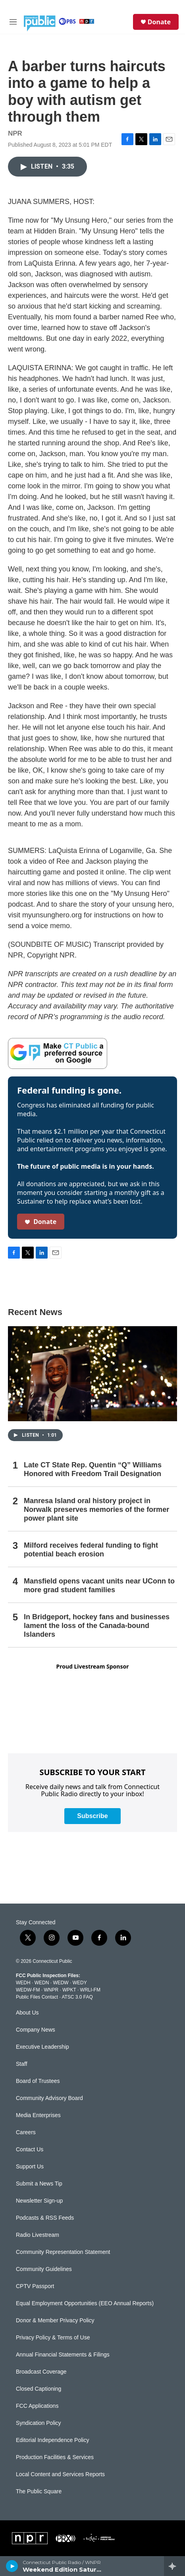 The image size is (185, 2576). What do you see at coordinates (39, 2184) in the screenshot?
I see `Submit a News Tip` at bounding box center [39, 2184].